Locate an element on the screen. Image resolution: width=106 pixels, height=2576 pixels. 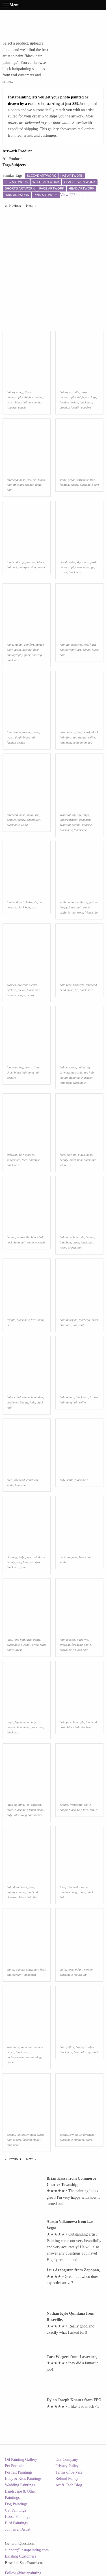
christmas tree is located at coordinates (86, 479).